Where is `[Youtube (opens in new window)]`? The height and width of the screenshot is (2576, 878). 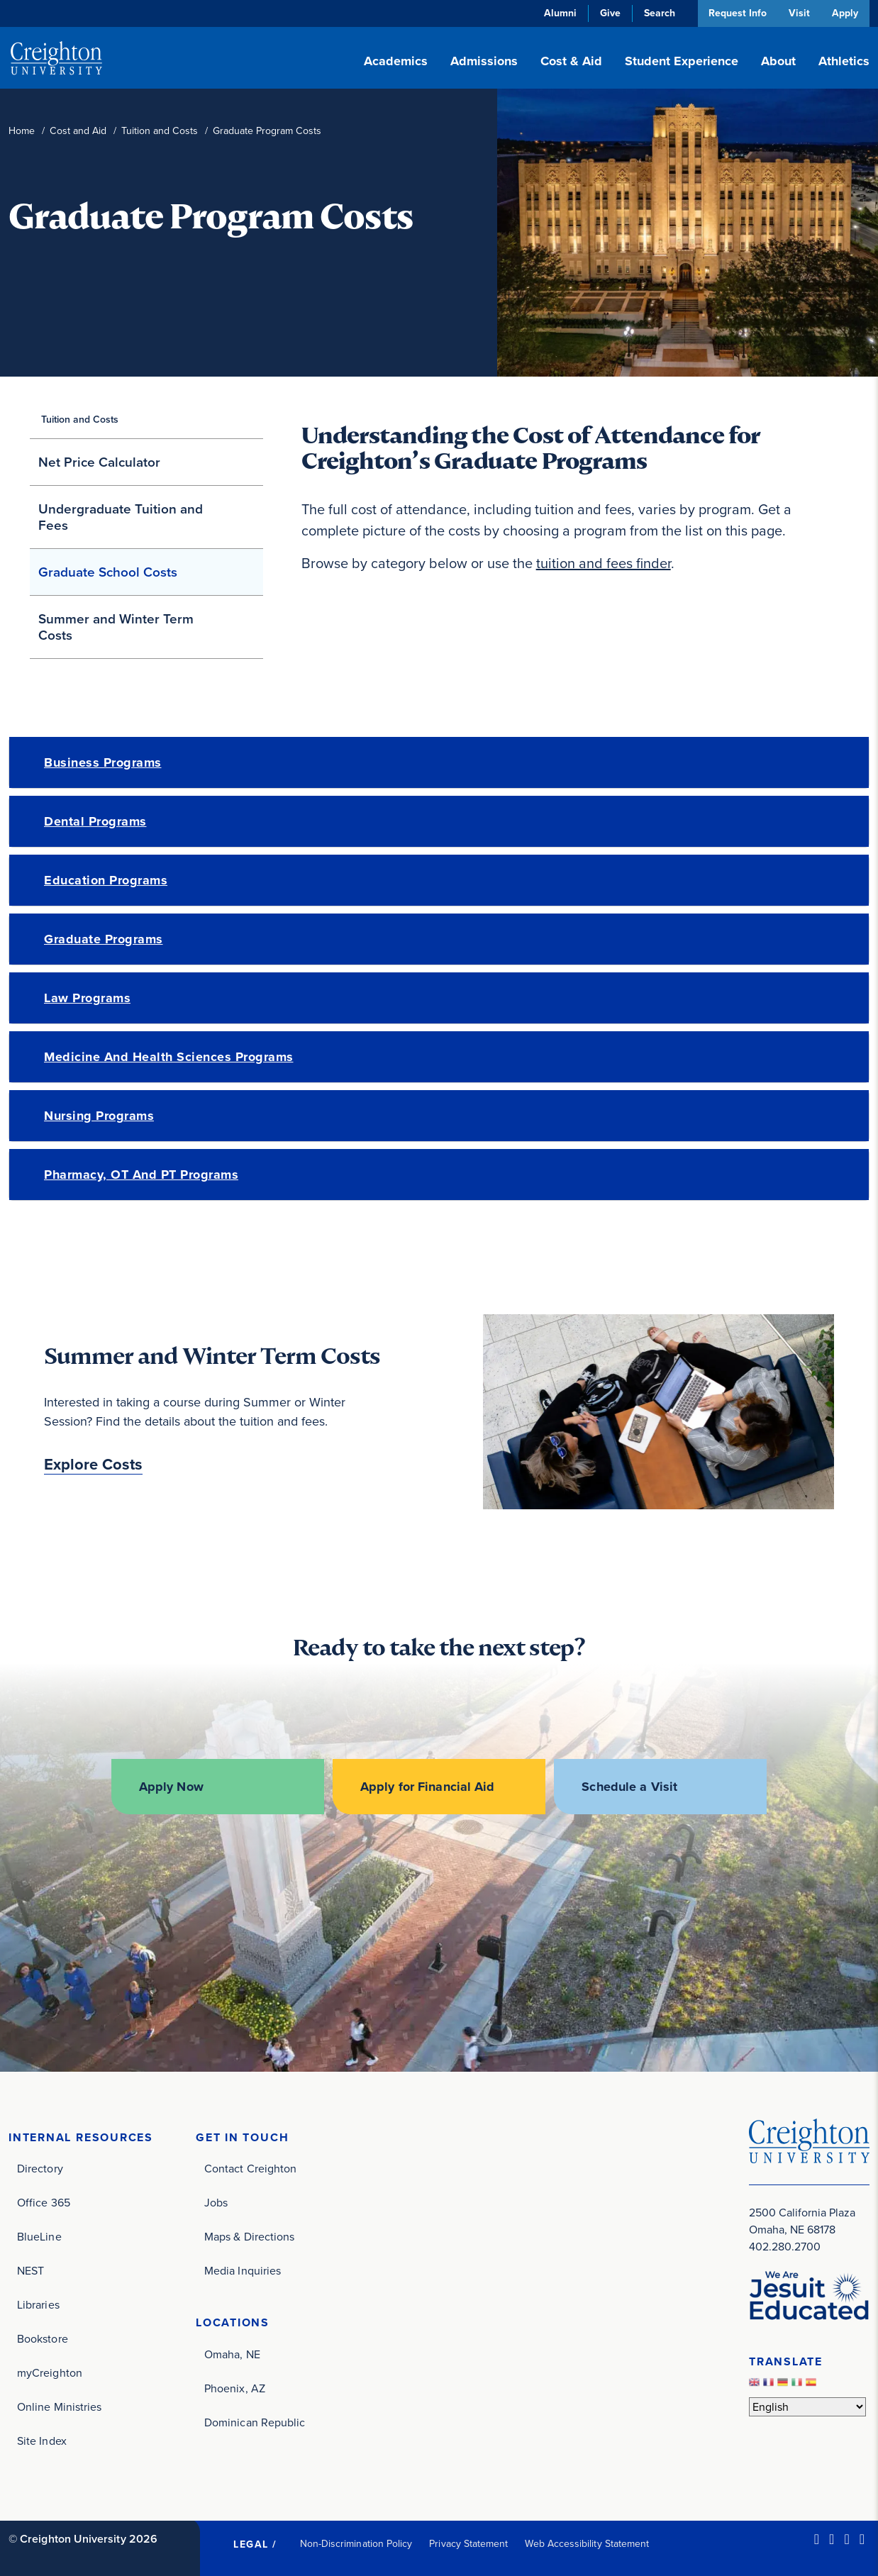
[Youtube (opens in new window)] is located at coordinates (862, 2537).